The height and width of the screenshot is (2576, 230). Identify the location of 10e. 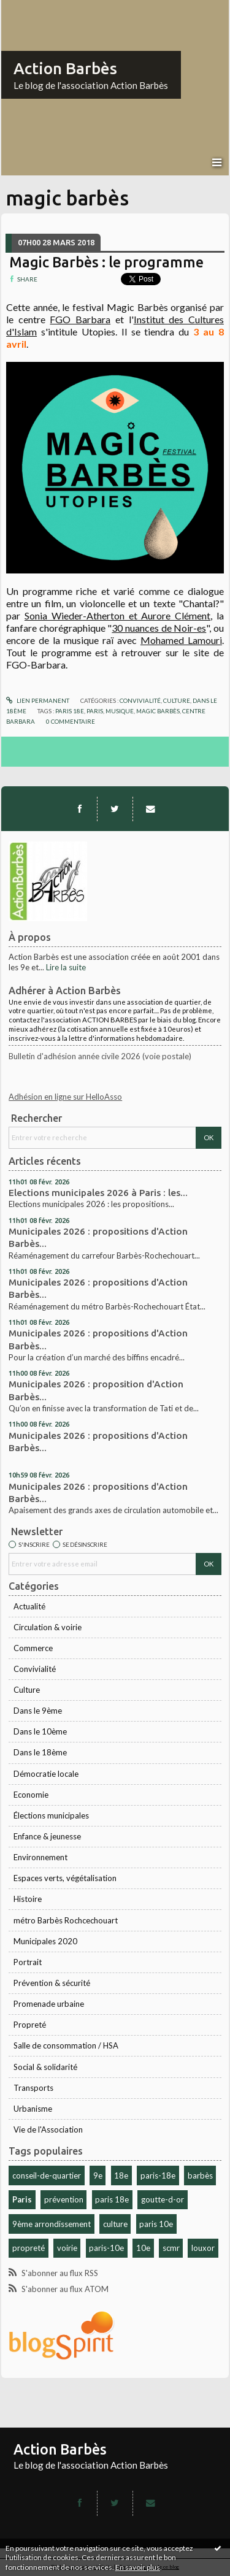
(143, 2248).